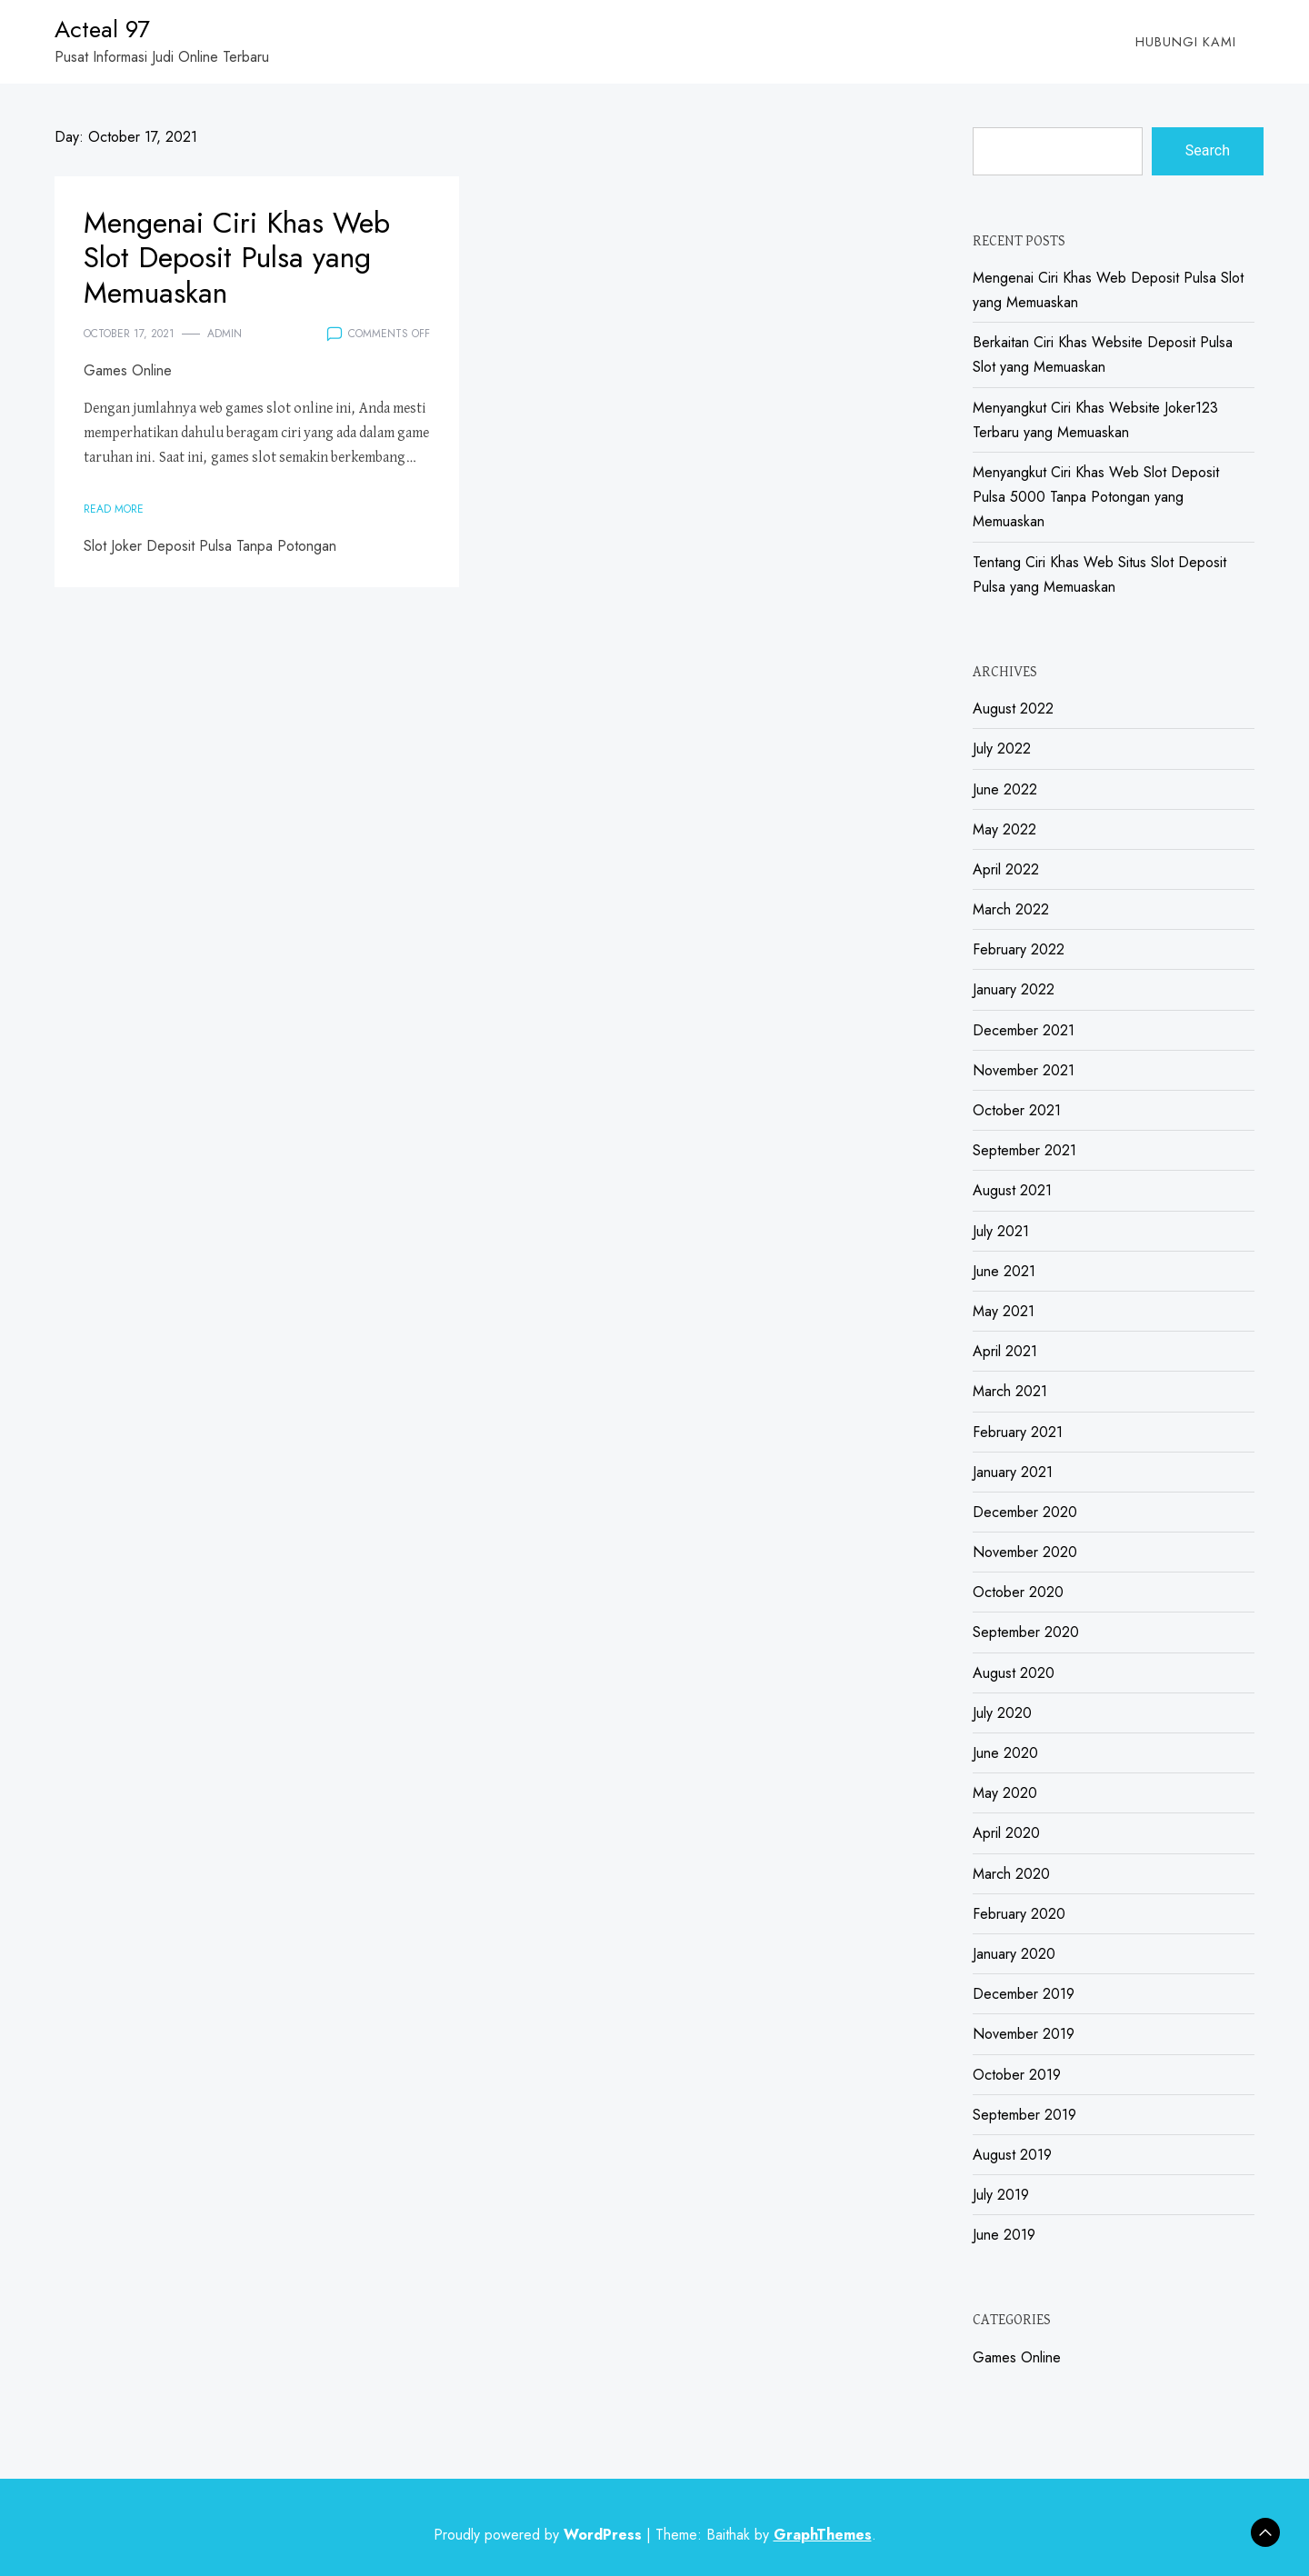  Describe the element at coordinates (114, 509) in the screenshot. I see `Read More` at that location.